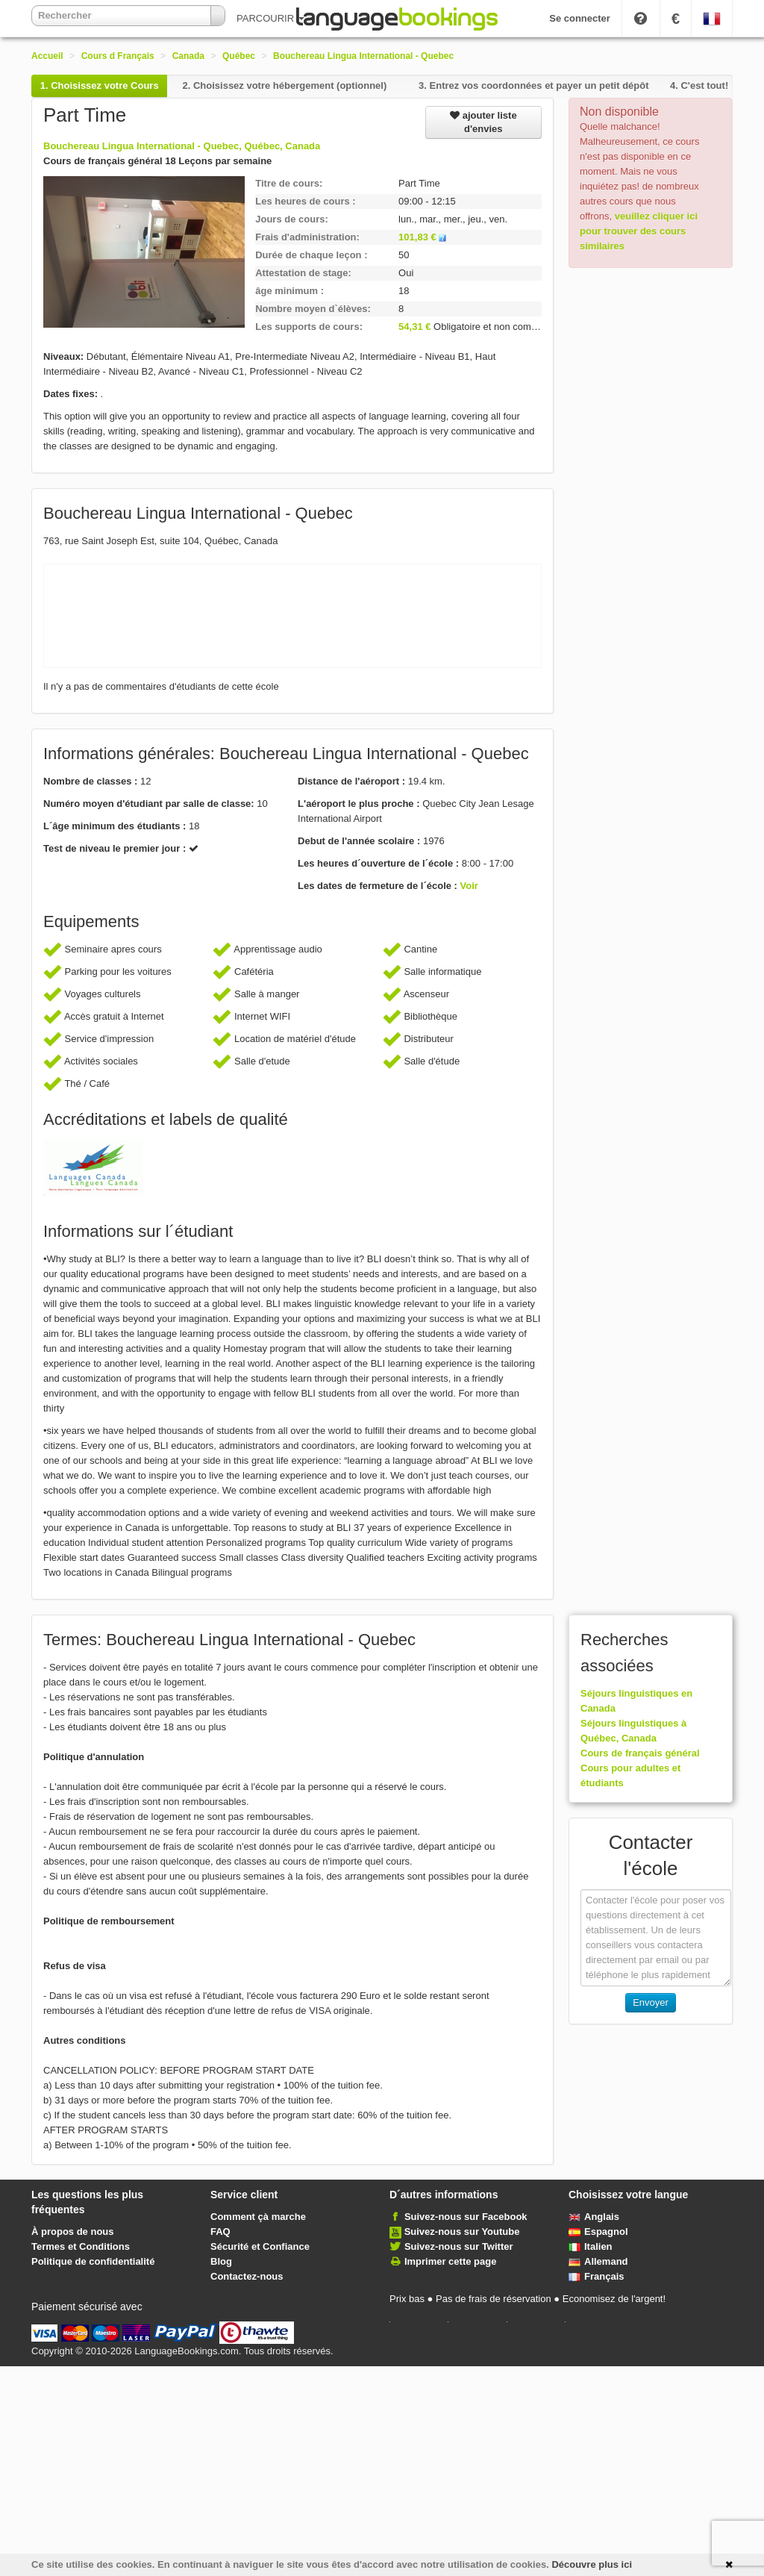 The height and width of the screenshot is (2576, 764). What do you see at coordinates (640, 1753) in the screenshot?
I see `Cours de français général` at bounding box center [640, 1753].